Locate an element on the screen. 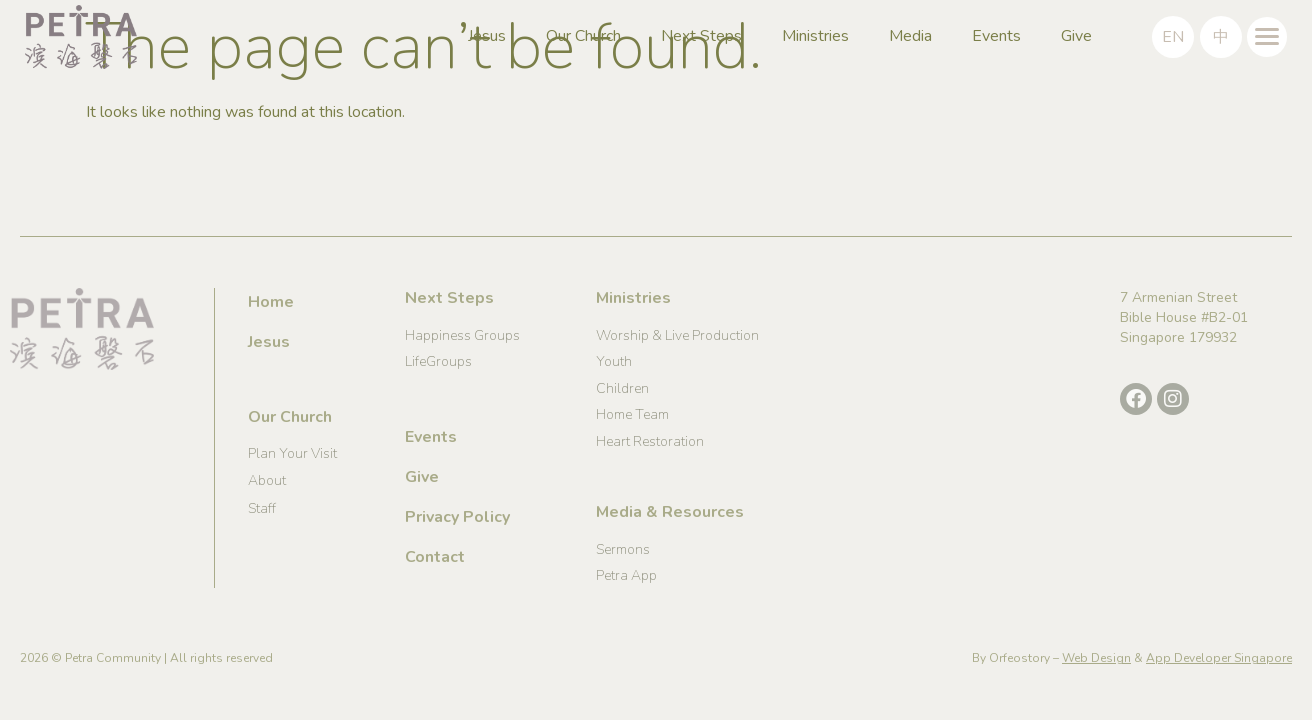  Staff is located at coordinates (262, 508).